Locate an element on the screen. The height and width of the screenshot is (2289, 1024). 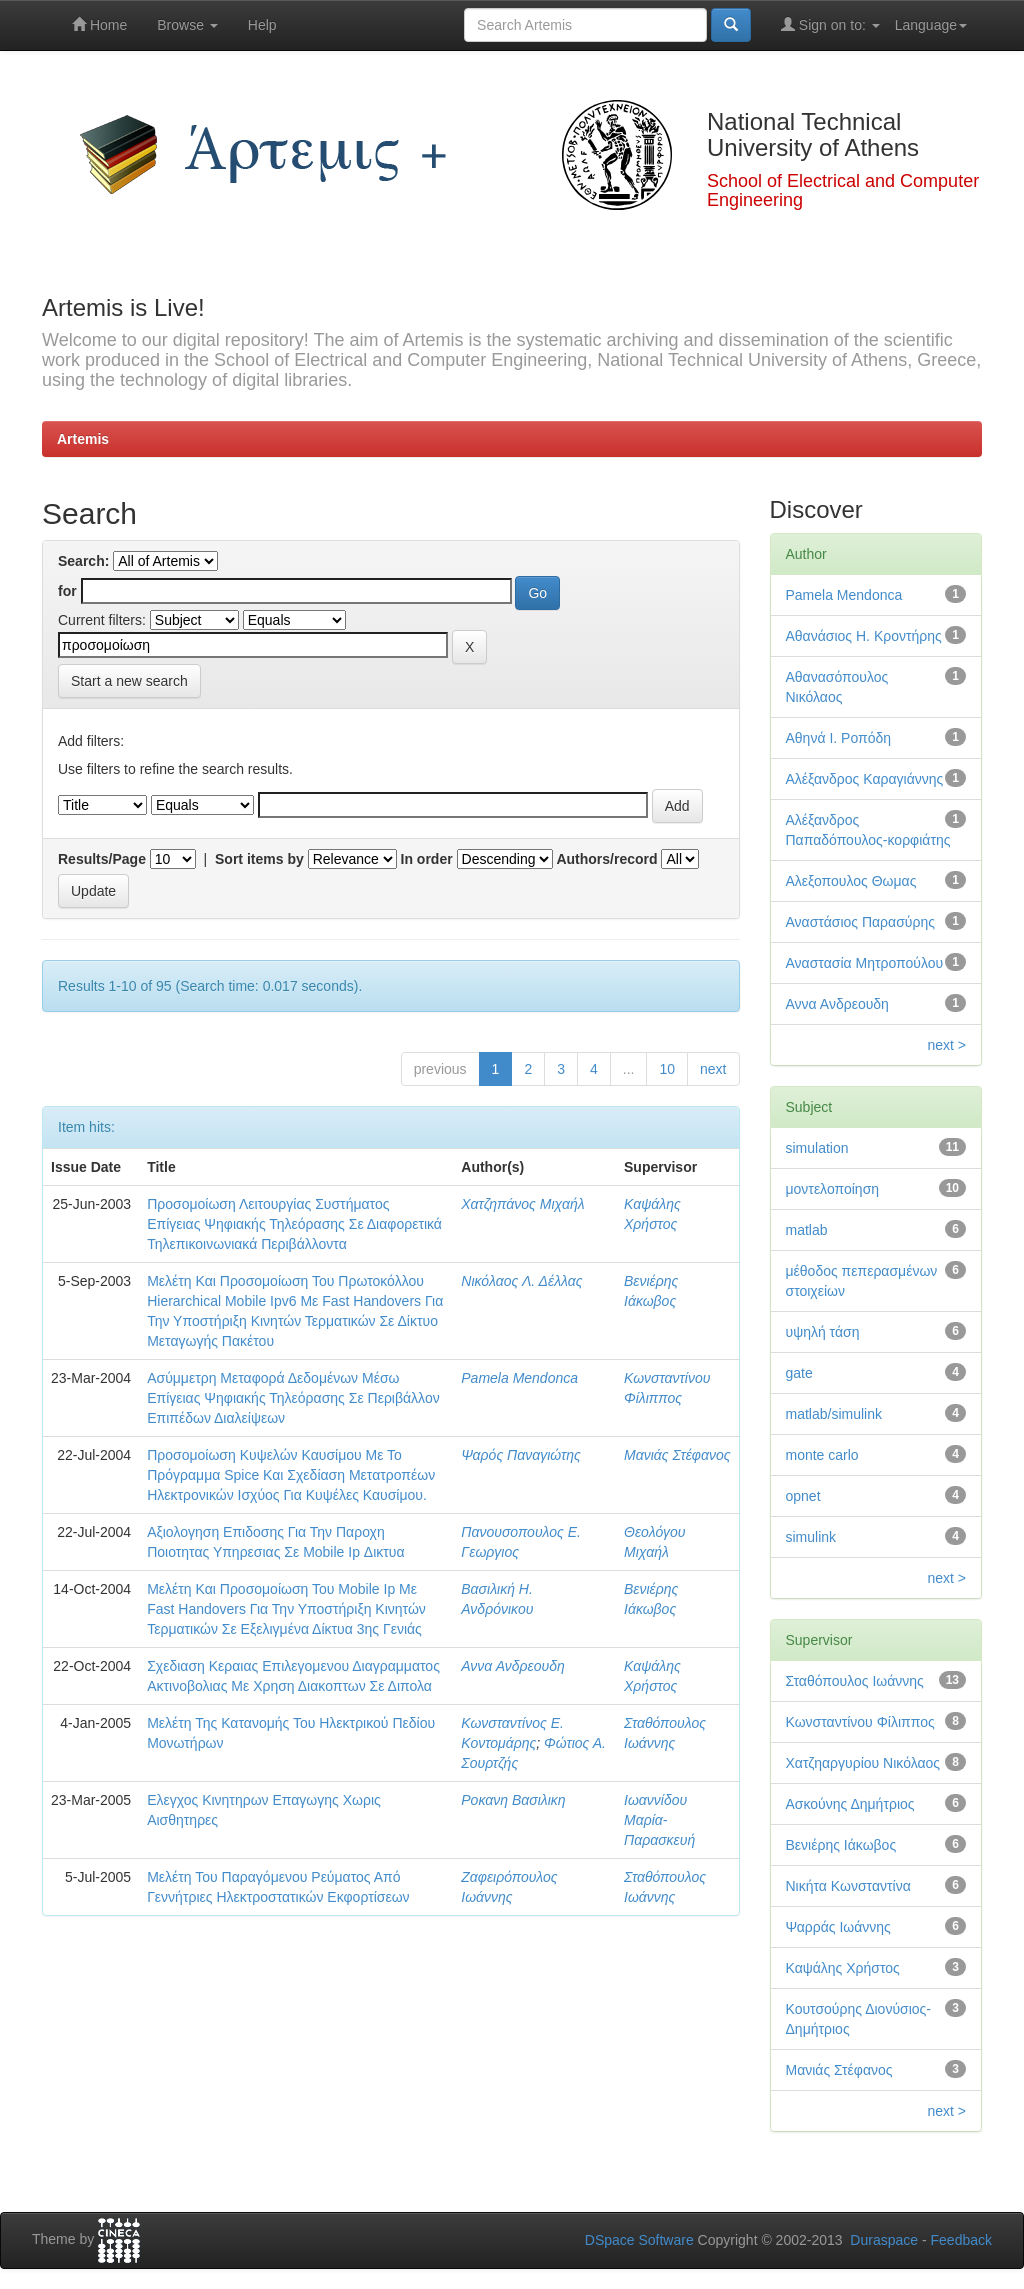
Sort items by is located at coordinates (259, 859).